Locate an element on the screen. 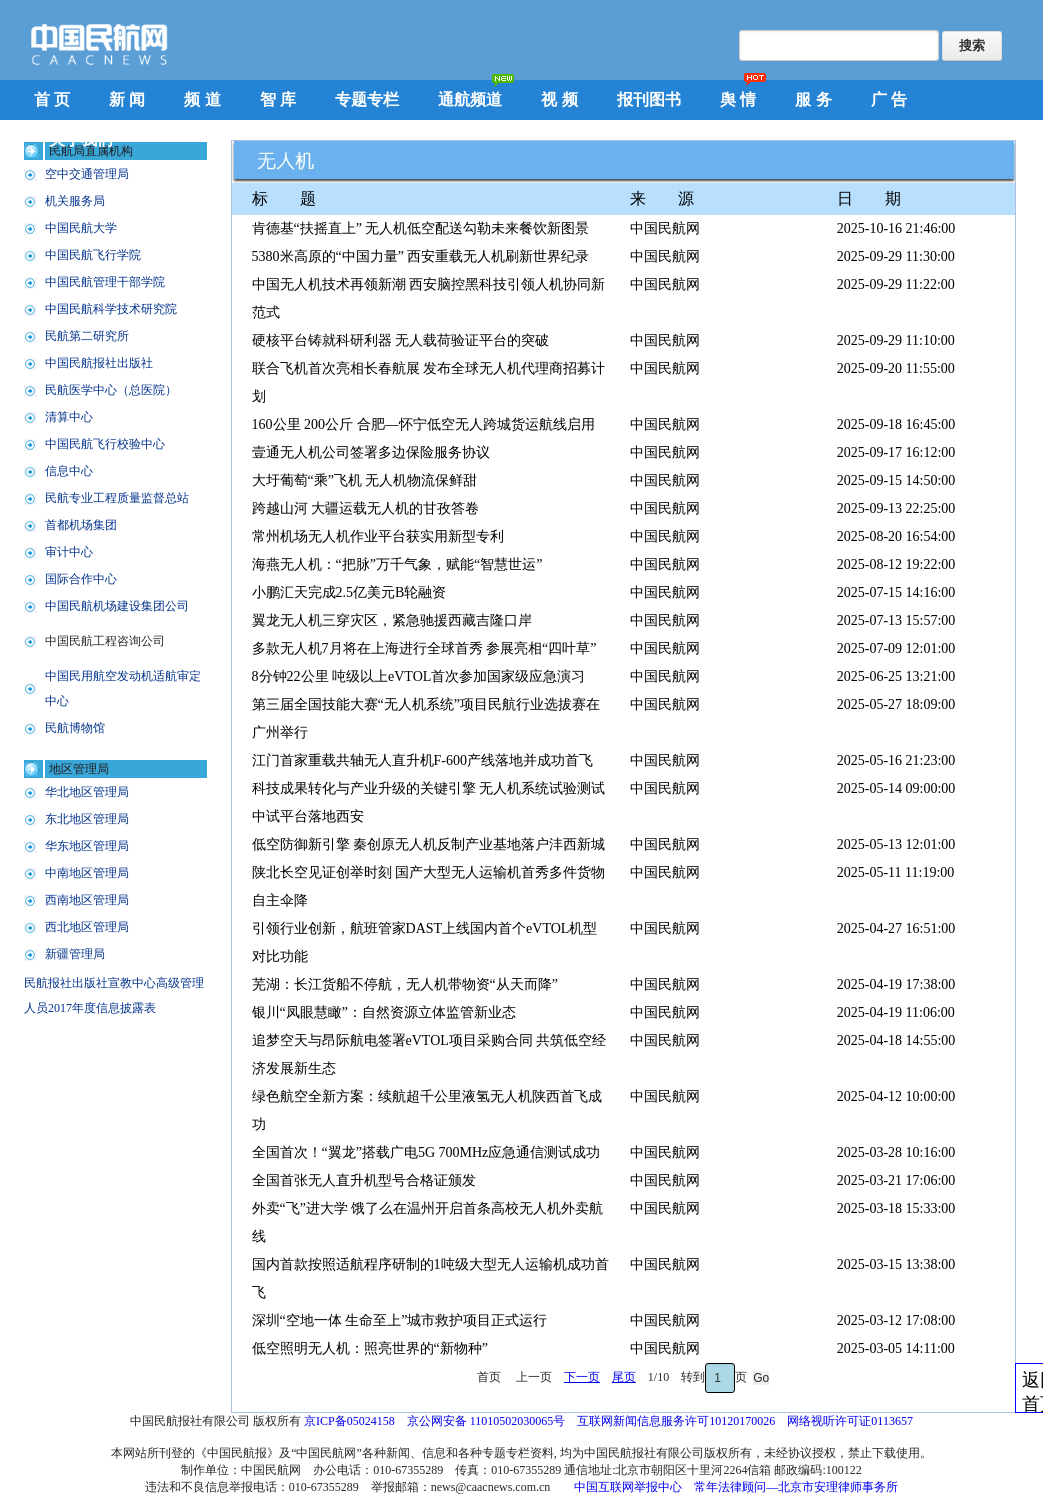 The width and height of the screenshot is (1043, 1501). 互联网新闻信息服务许可10120170026 is located at coordinates (676, 1421).